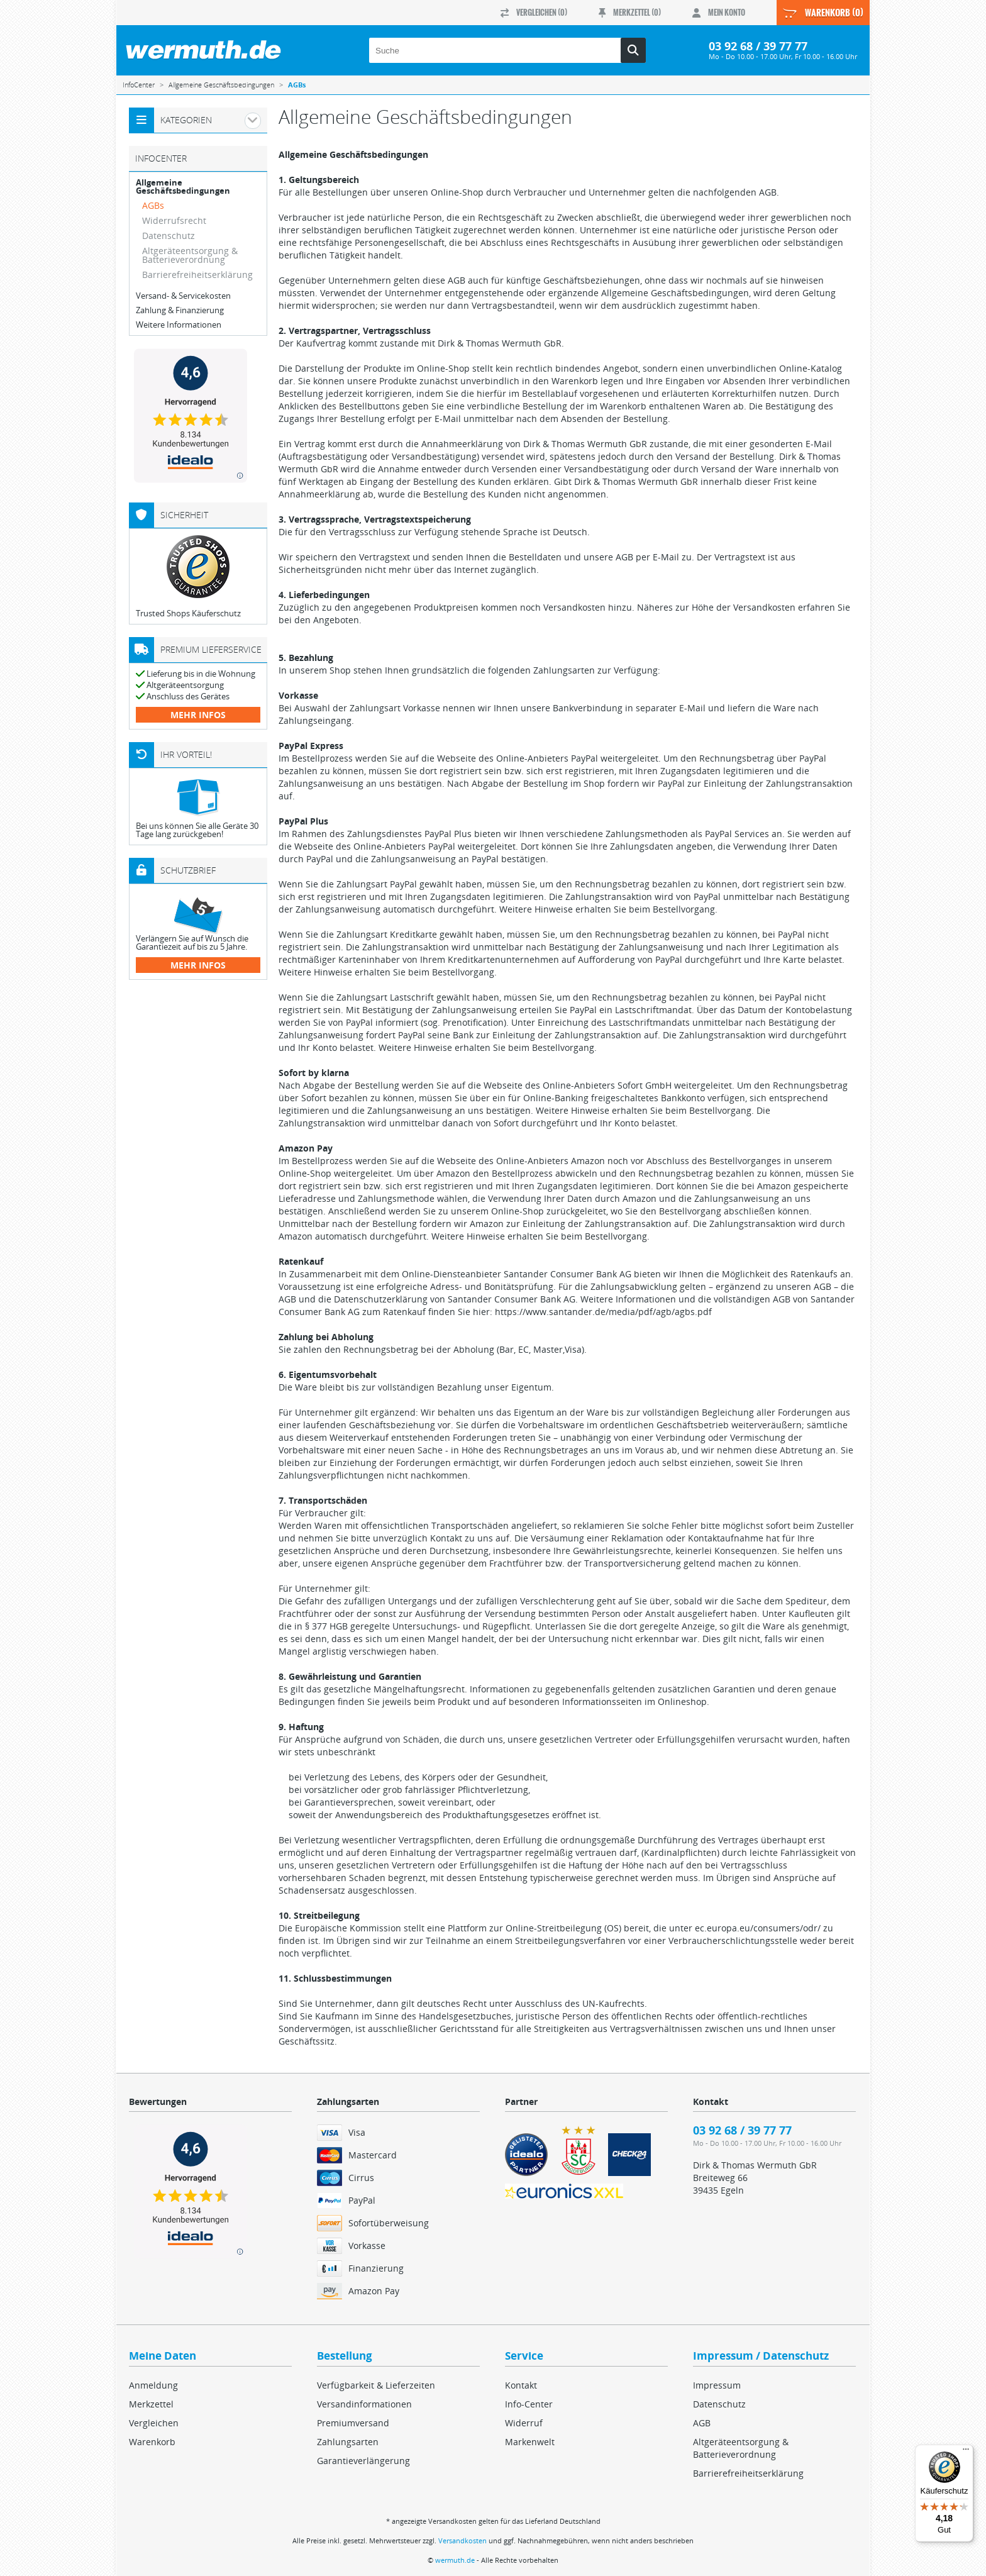 The width and height of the screenshot is (986, 2576). I want to click on Impressum, so click(717, 2385).